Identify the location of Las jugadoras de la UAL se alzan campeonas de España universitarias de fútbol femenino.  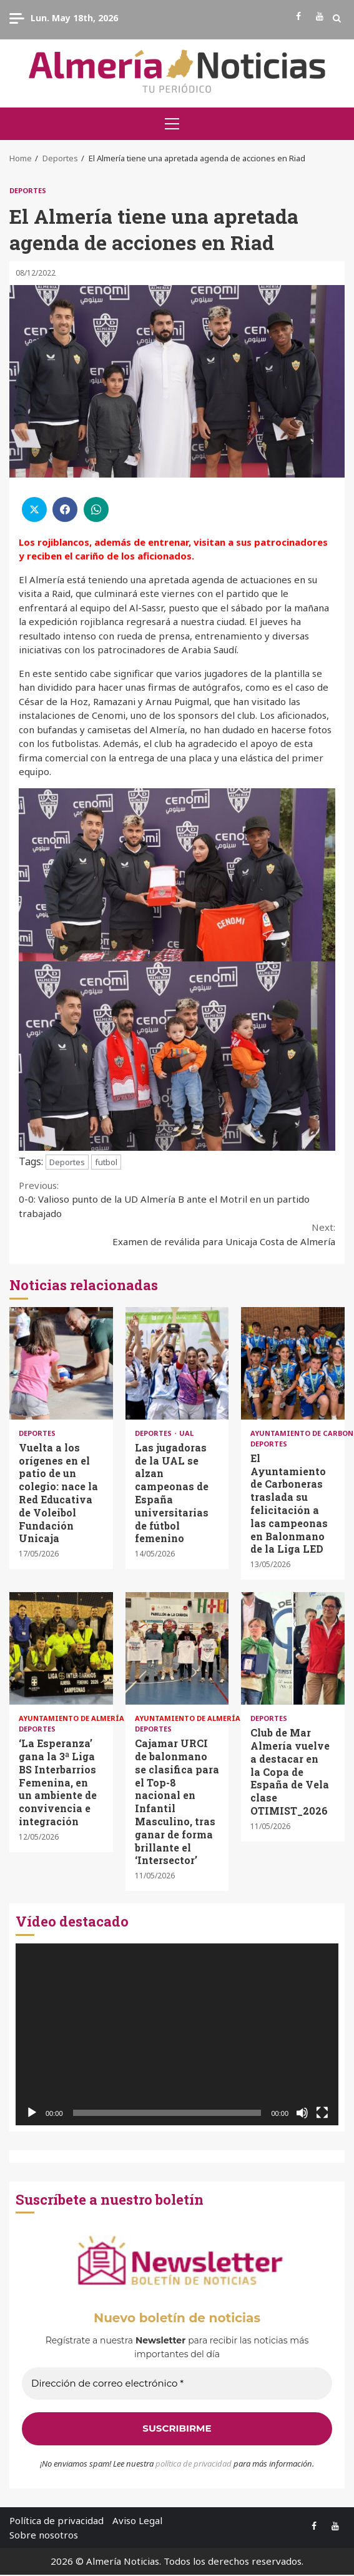
(177, 1363).